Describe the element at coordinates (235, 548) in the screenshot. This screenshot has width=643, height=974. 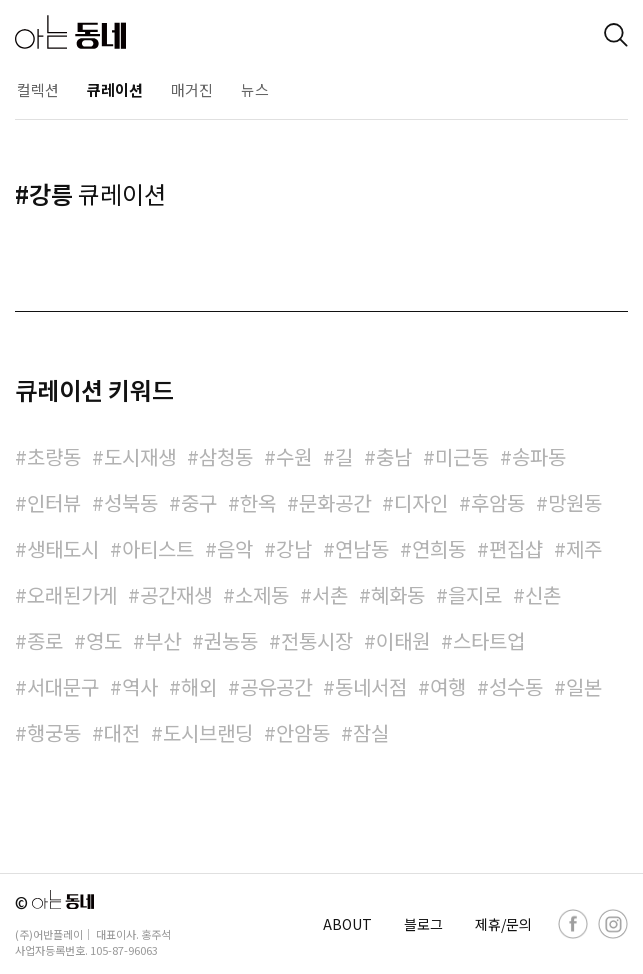
I see `음악` at that location.